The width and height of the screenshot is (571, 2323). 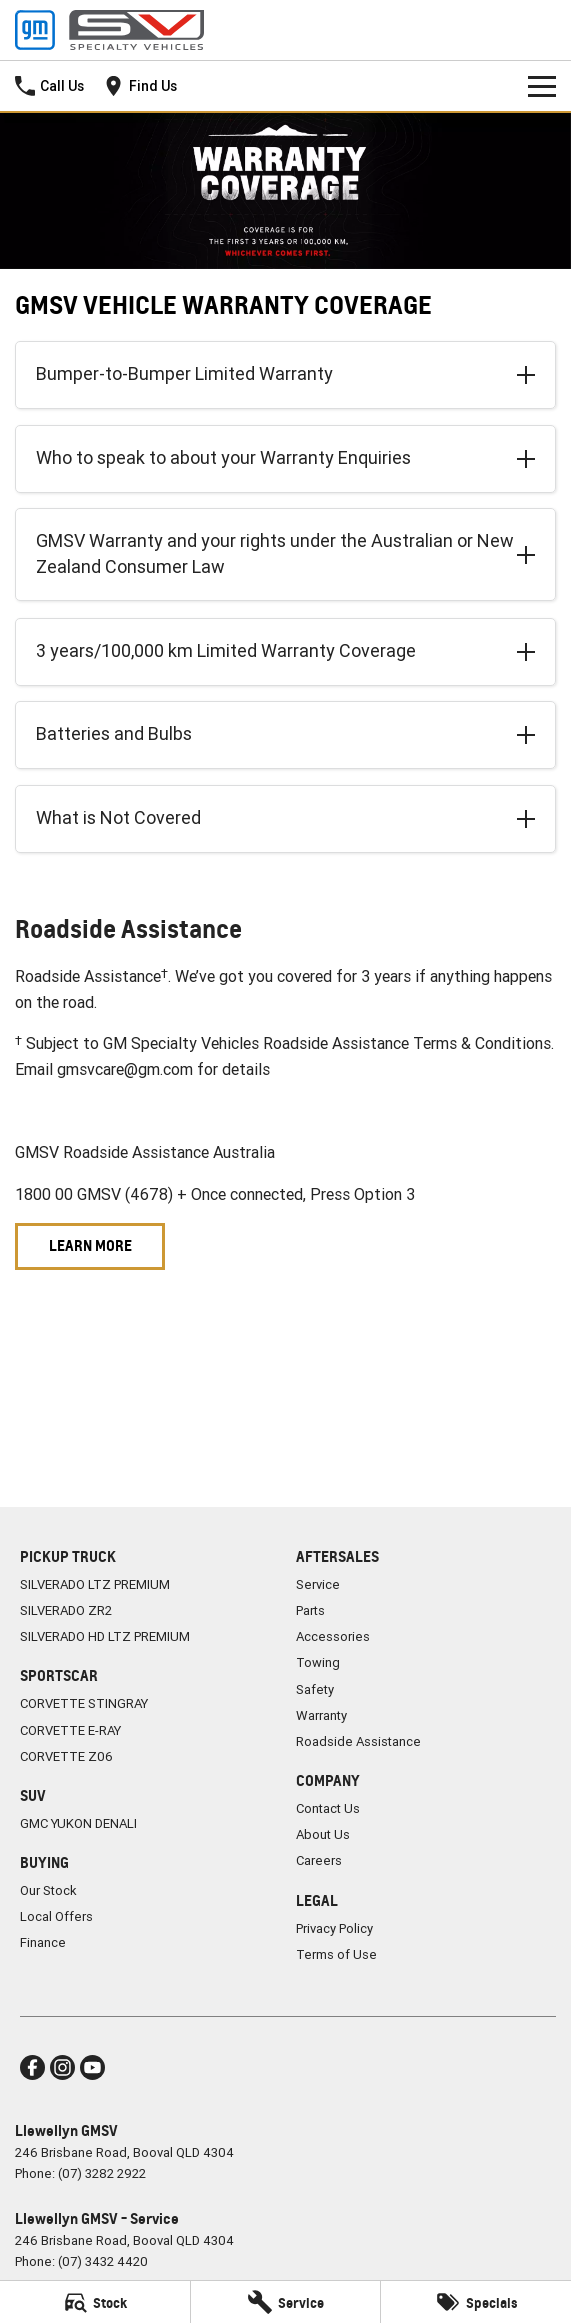 What do you see at coordinates (319, 1860) in the screenshot?
I see `Careers` at bounding box center [319, 1860].